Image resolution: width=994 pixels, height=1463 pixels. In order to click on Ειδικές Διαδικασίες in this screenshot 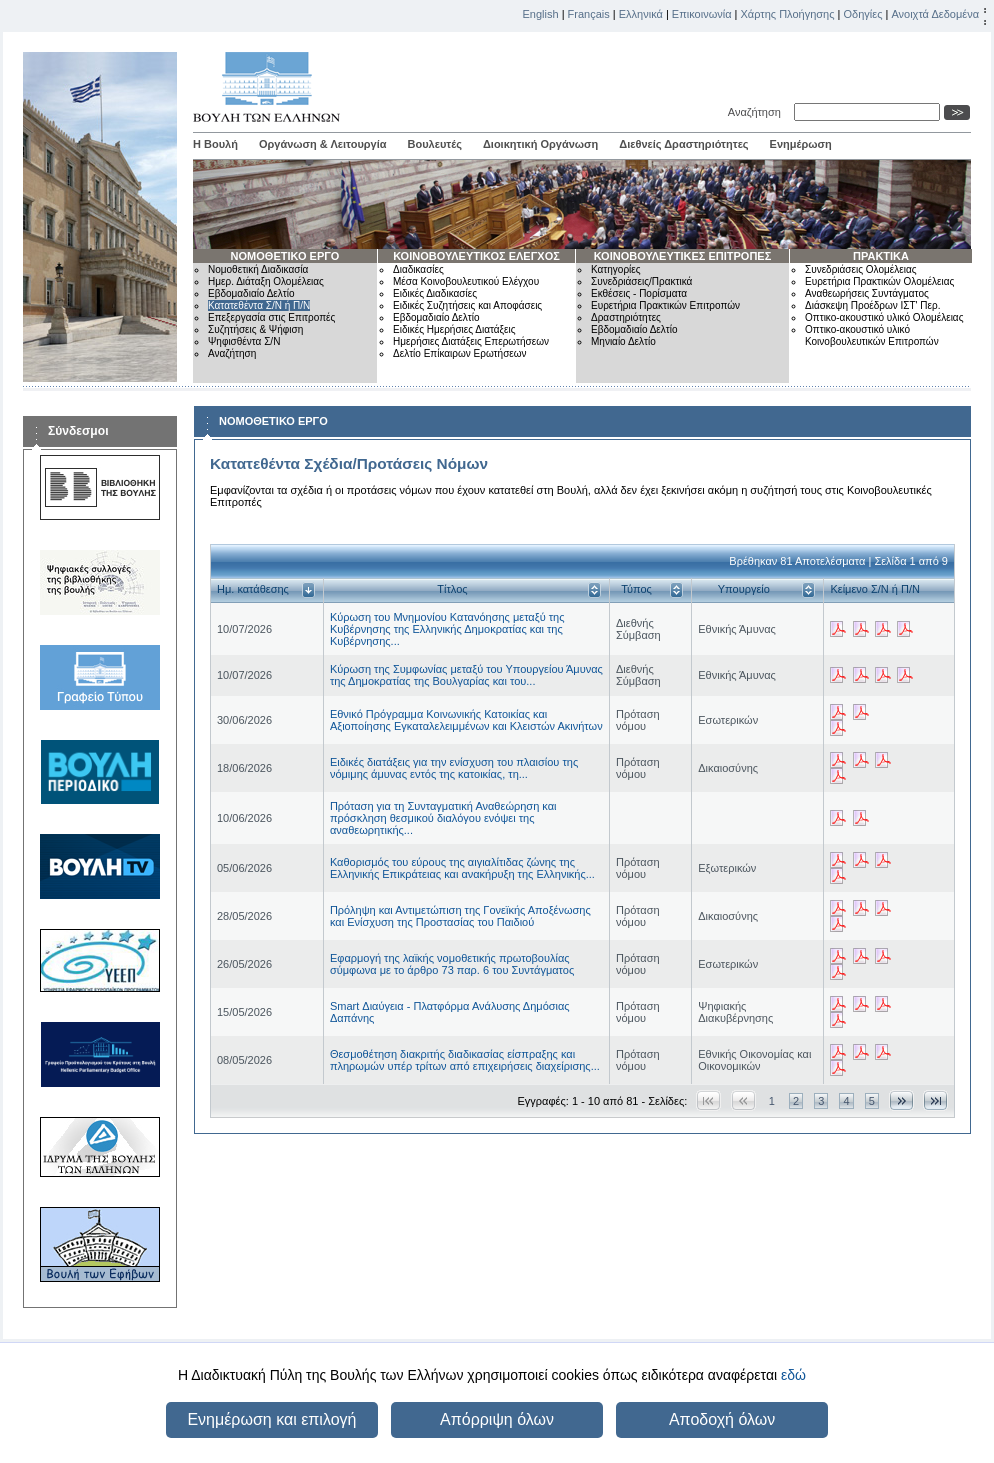, I will do `click(435, 293)`.